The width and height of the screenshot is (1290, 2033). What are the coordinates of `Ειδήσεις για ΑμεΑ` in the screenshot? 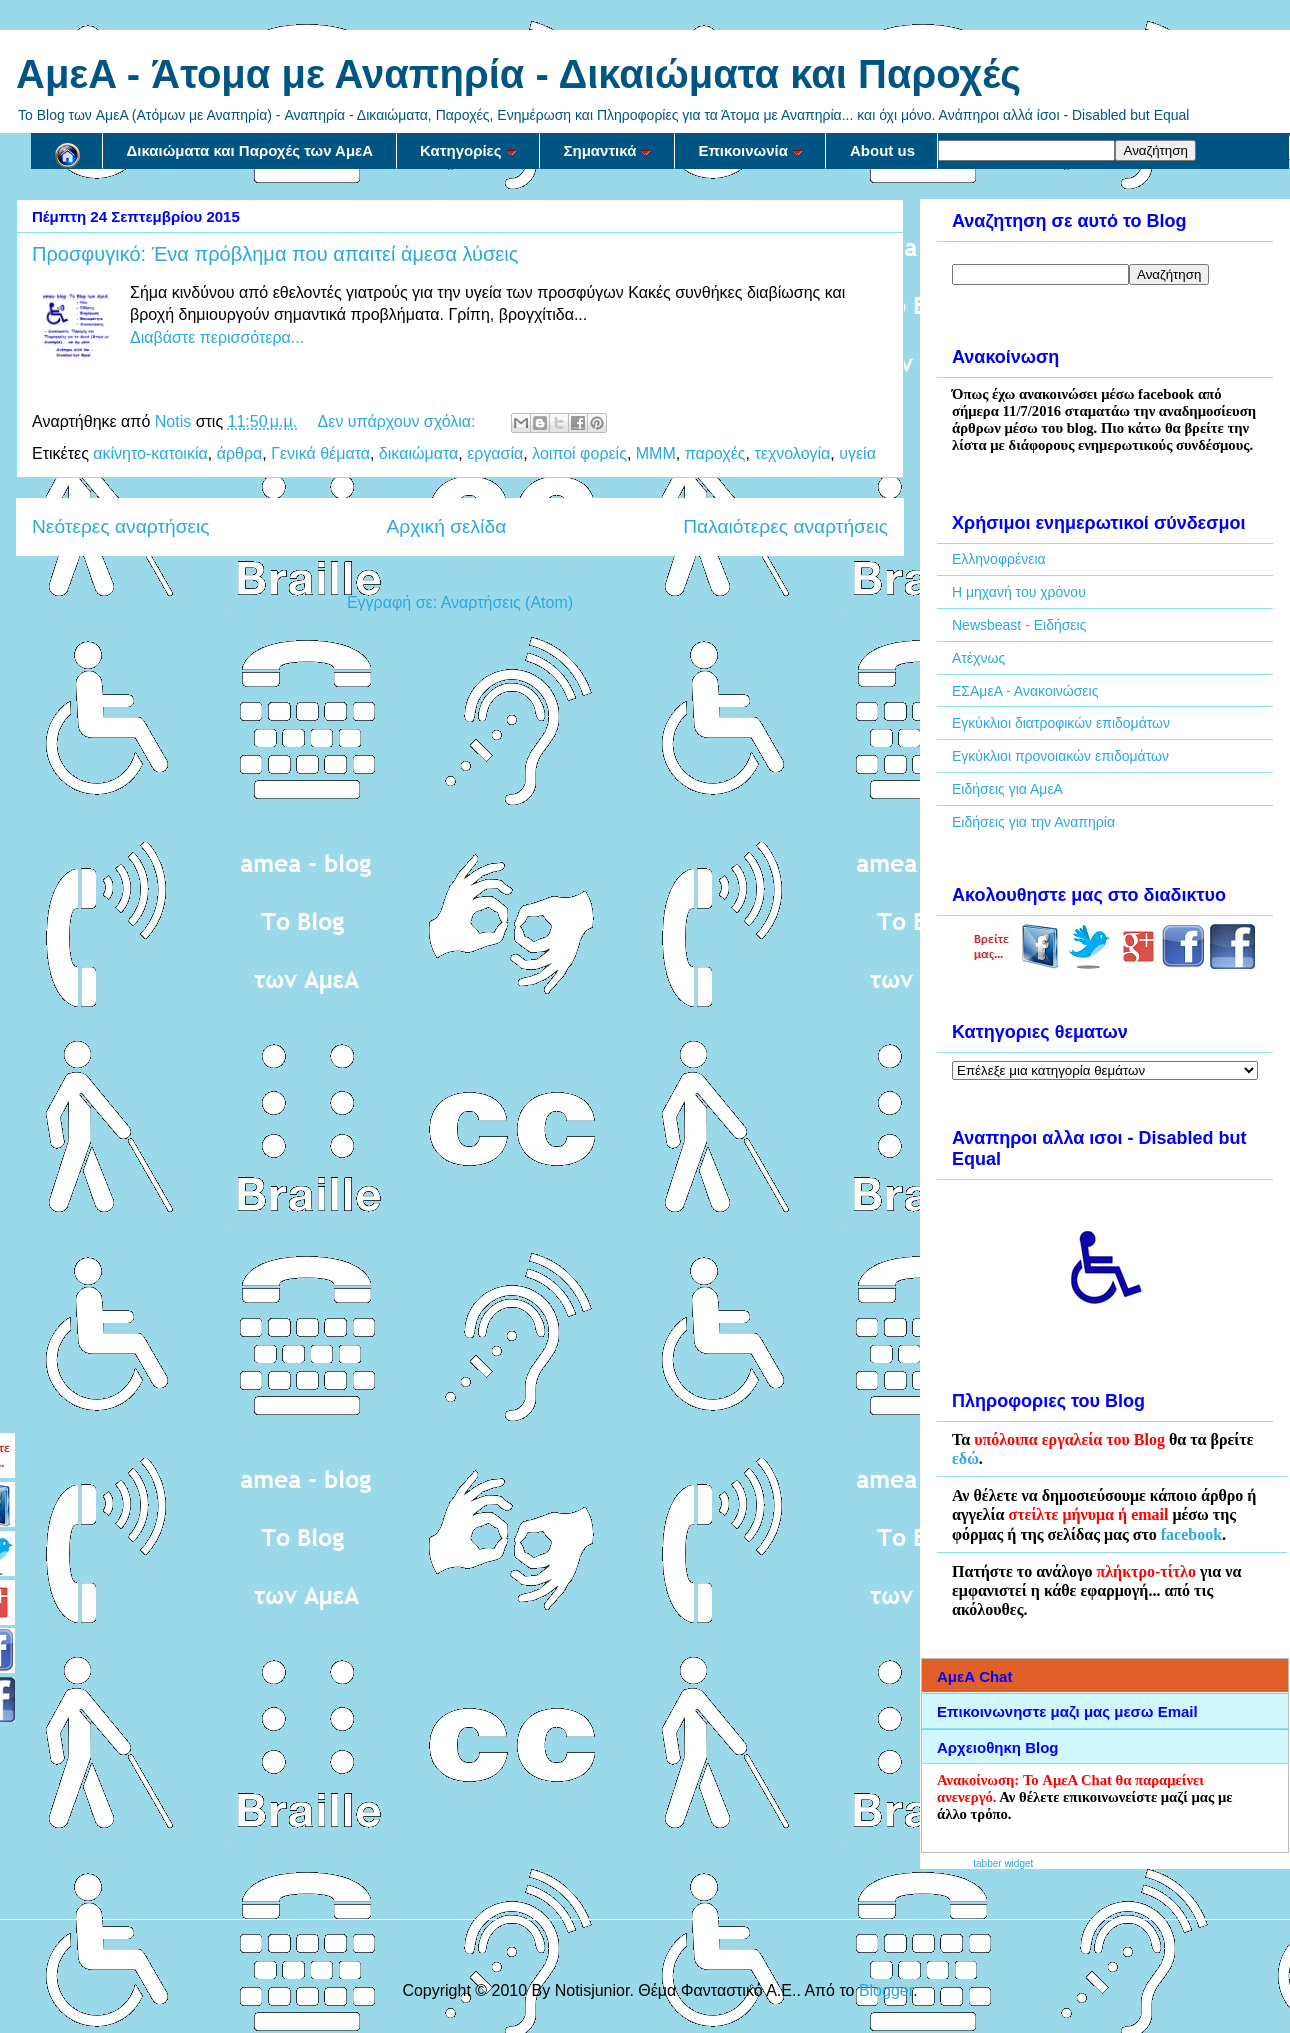 It's located at (1007, 789).